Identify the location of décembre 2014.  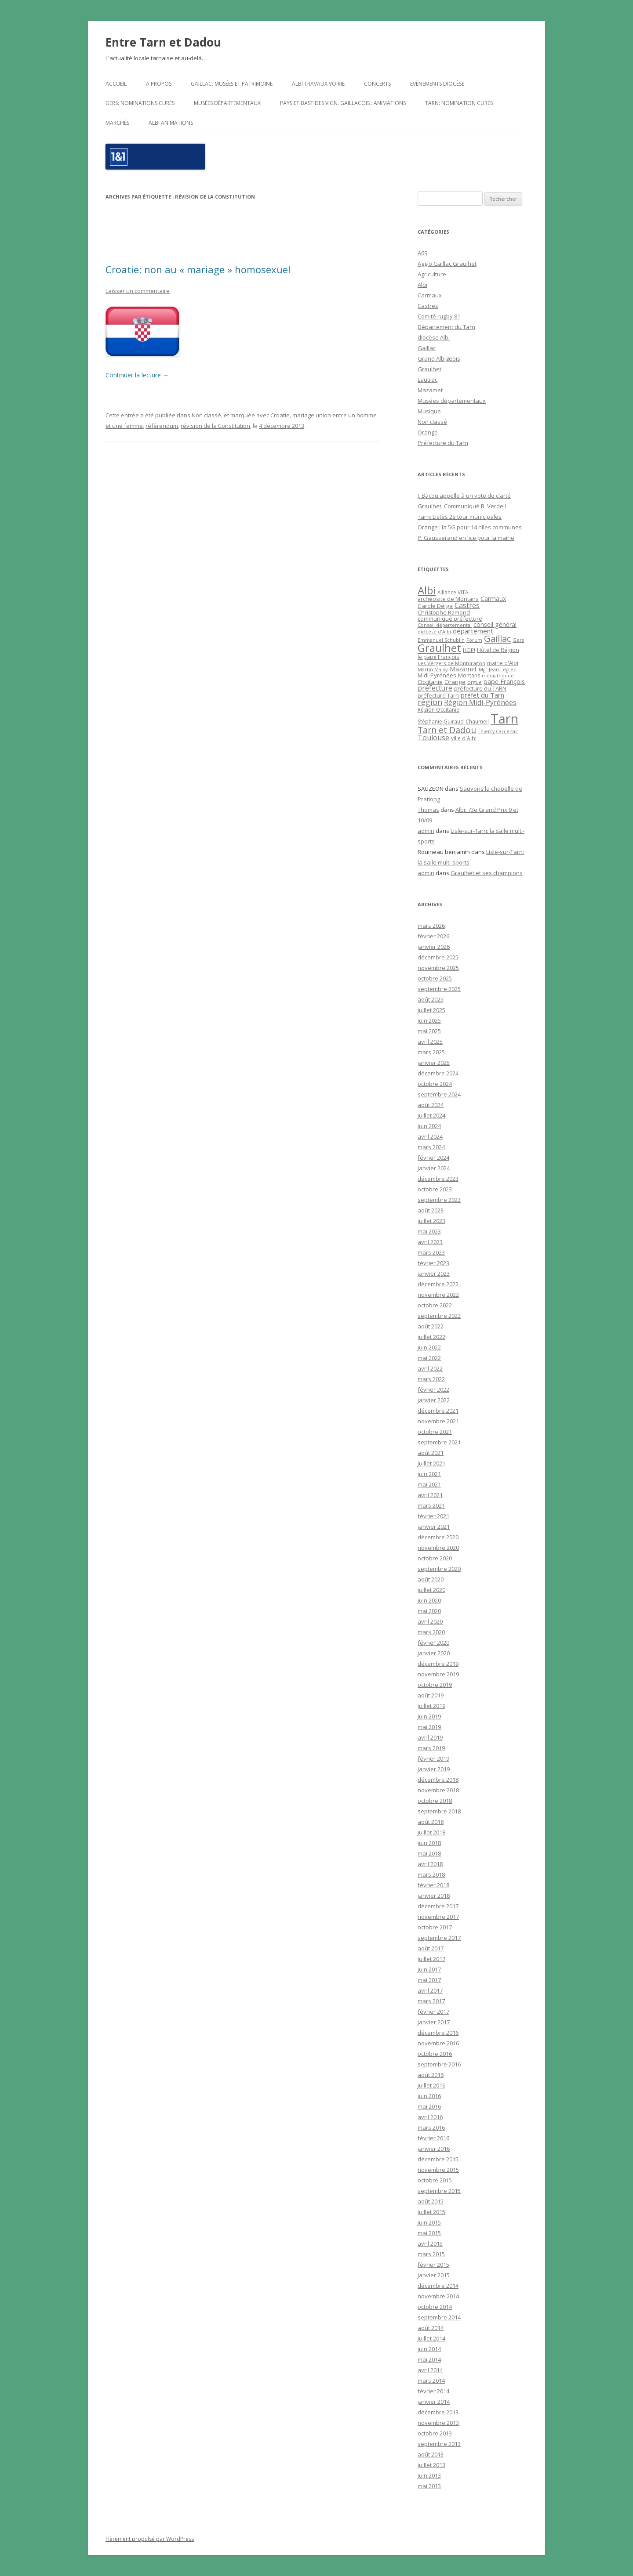
(438, 2286).